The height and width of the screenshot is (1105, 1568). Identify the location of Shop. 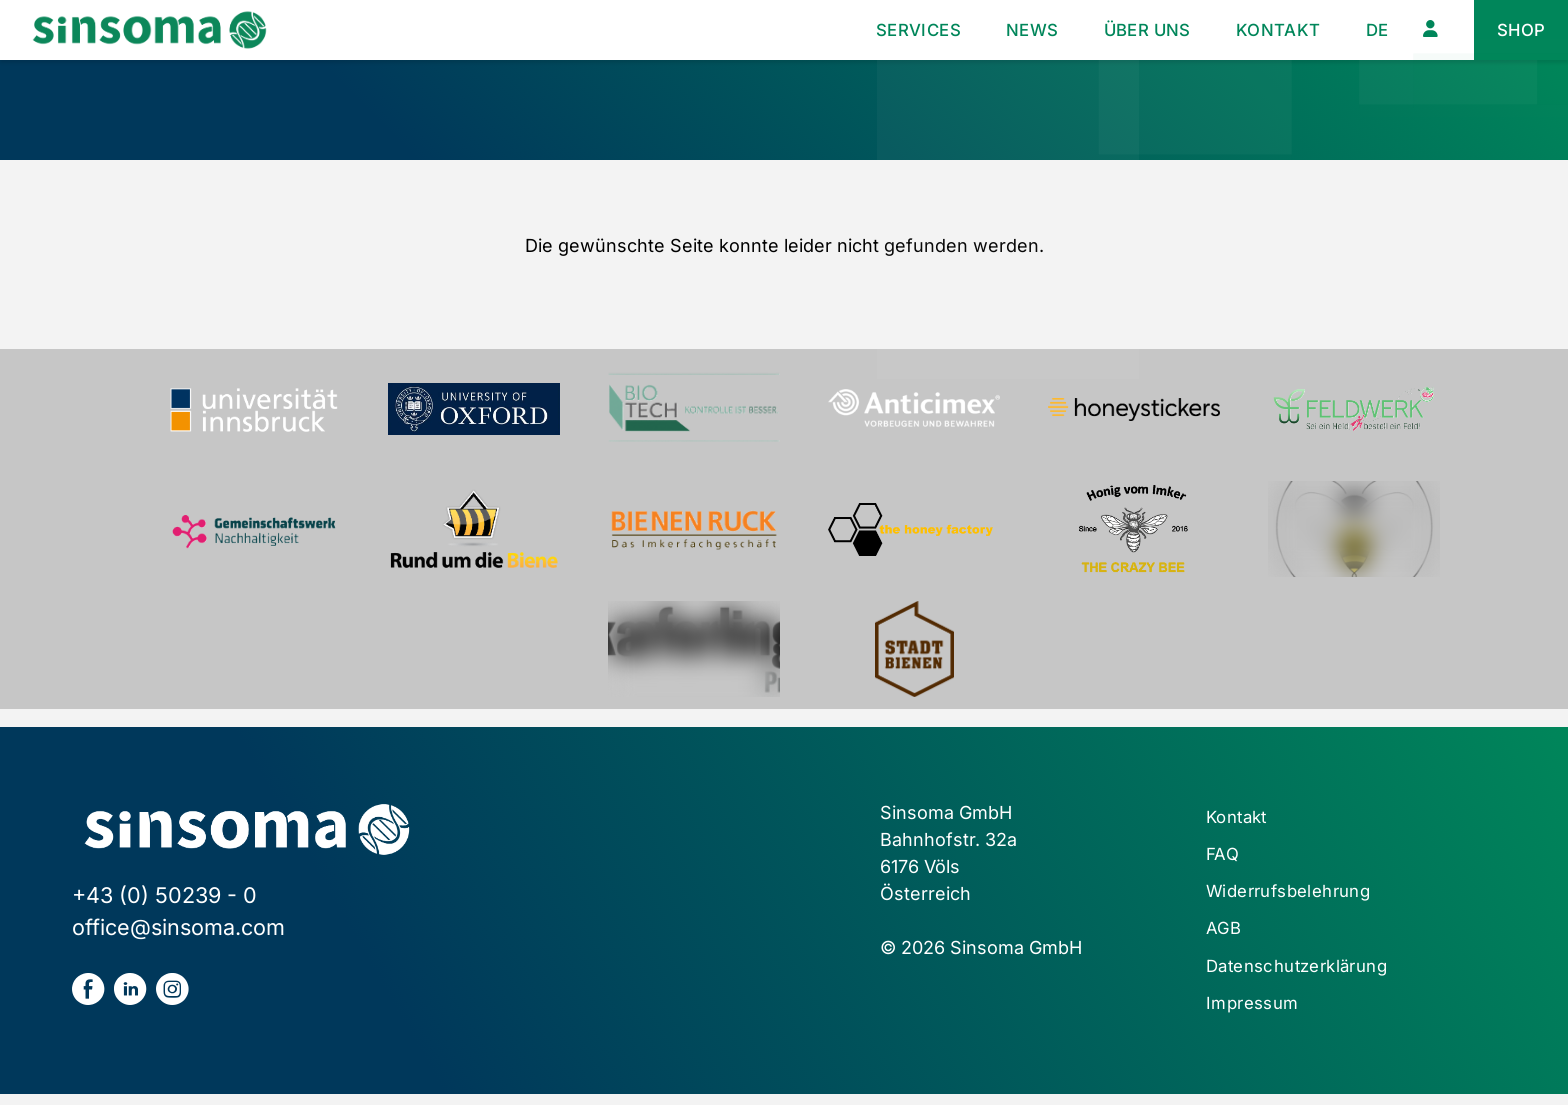
(1519, 29).